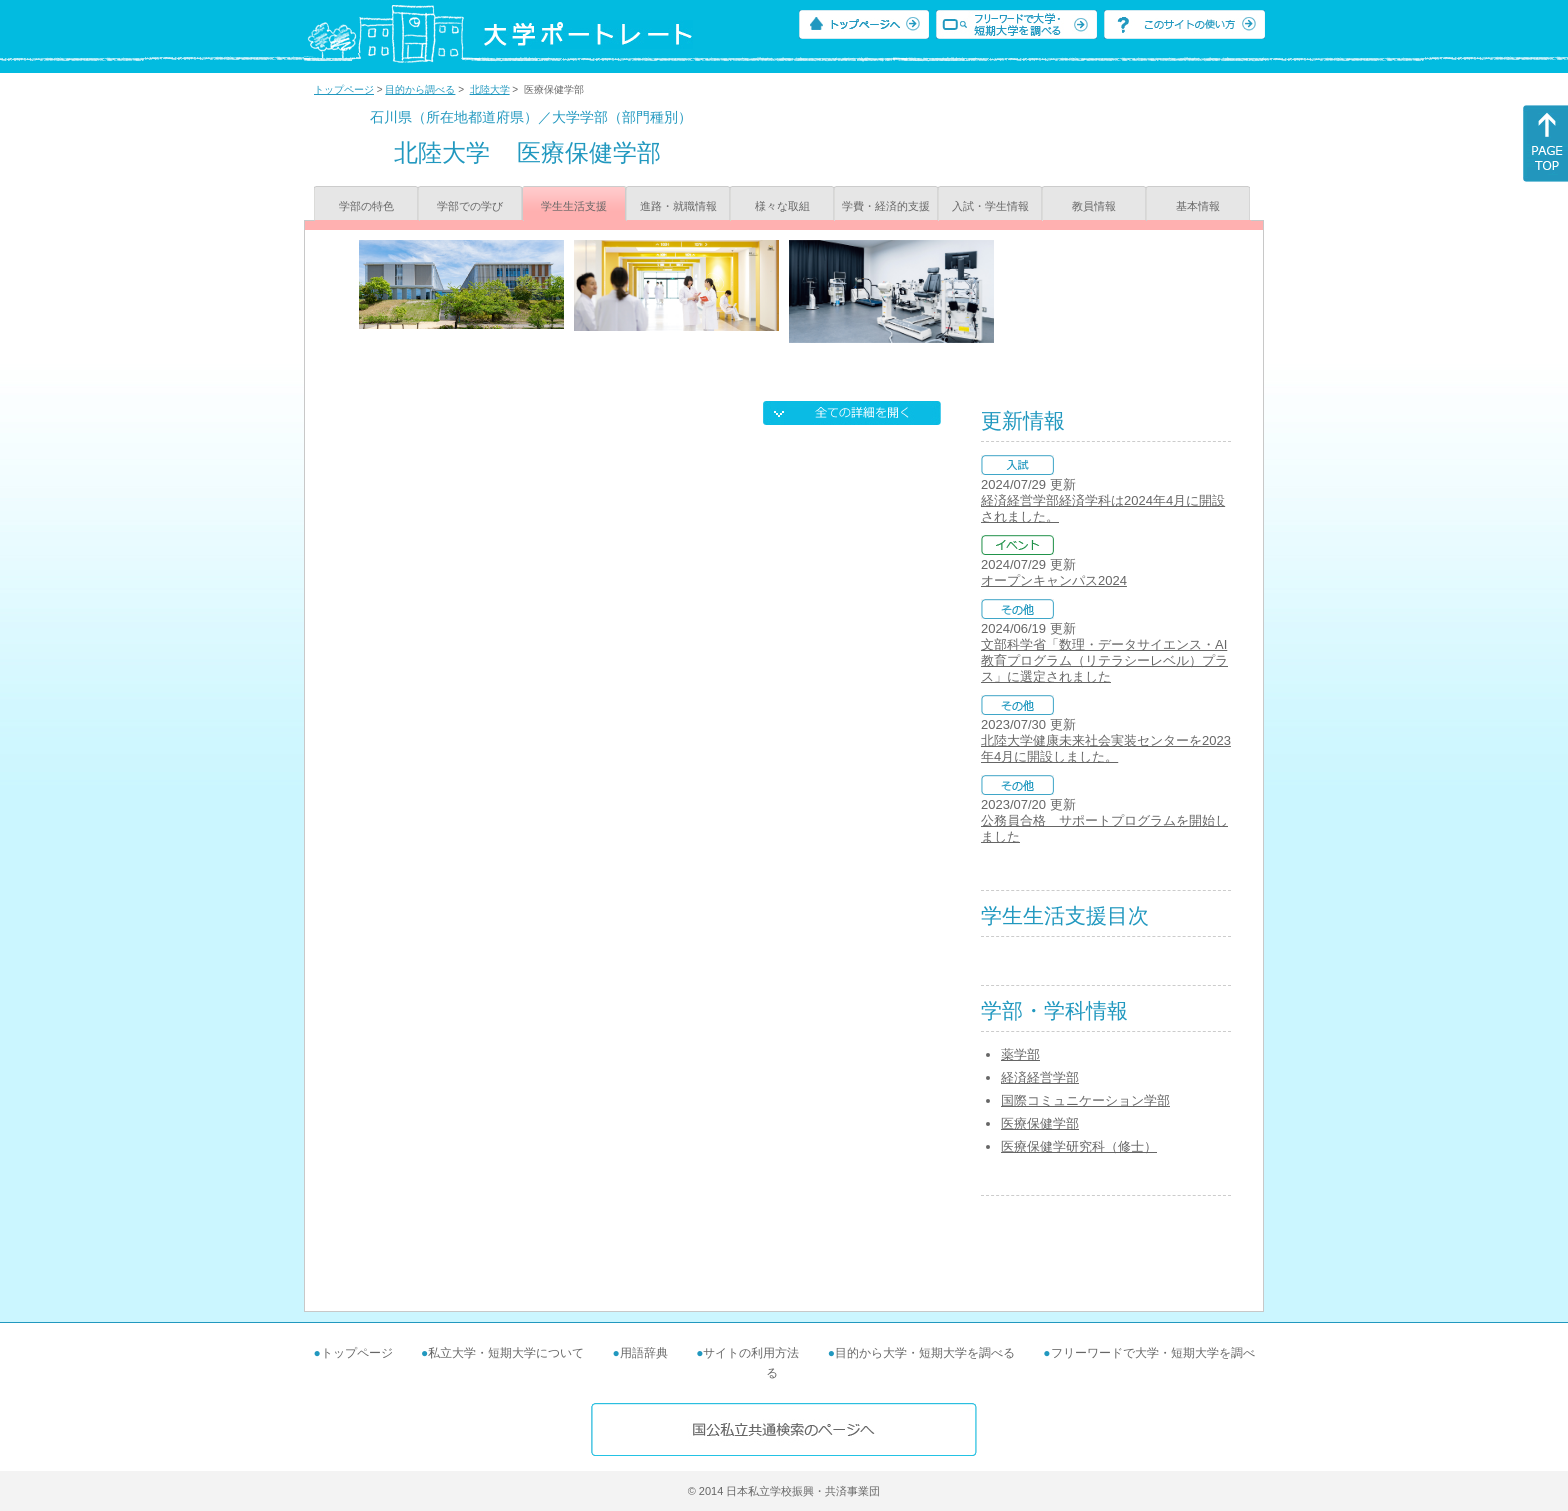 The width and height of the screenshot is (1568, 1511). I want to click on 目的から調べる, so click(420, 89).